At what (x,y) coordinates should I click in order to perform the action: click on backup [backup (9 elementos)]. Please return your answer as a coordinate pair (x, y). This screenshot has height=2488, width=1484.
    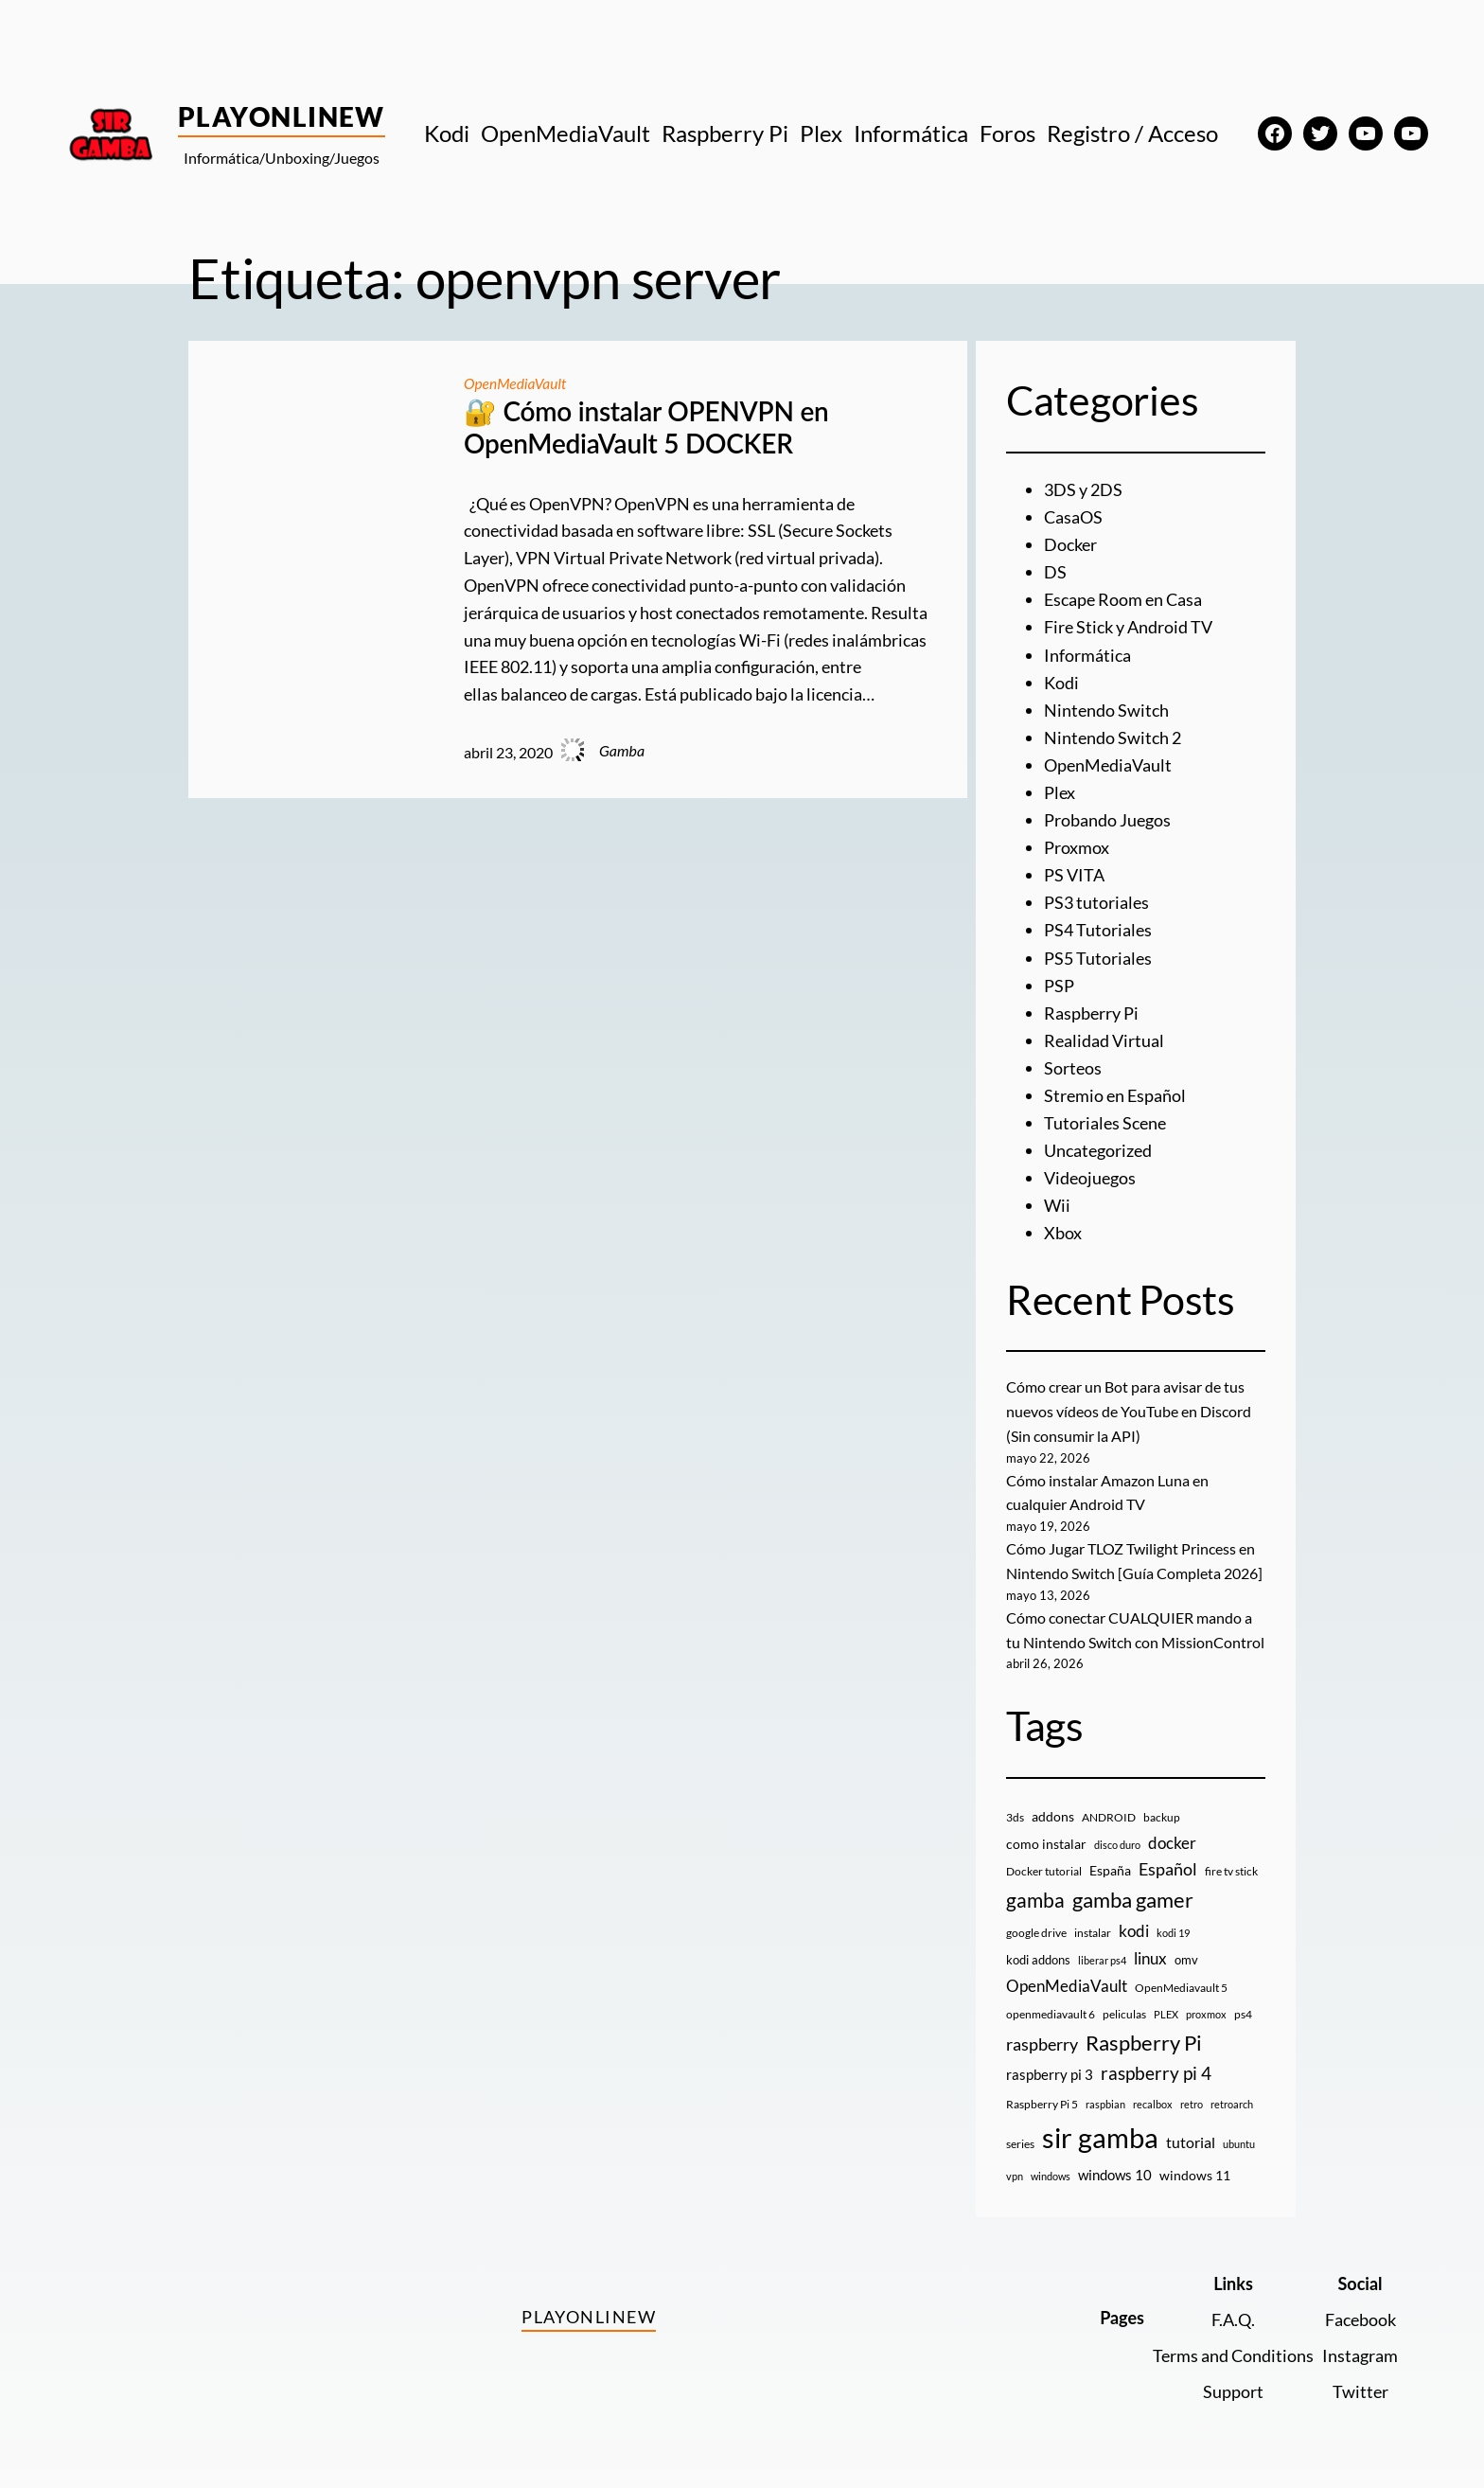
    Looking at the image, I should click on (1161, 1807).